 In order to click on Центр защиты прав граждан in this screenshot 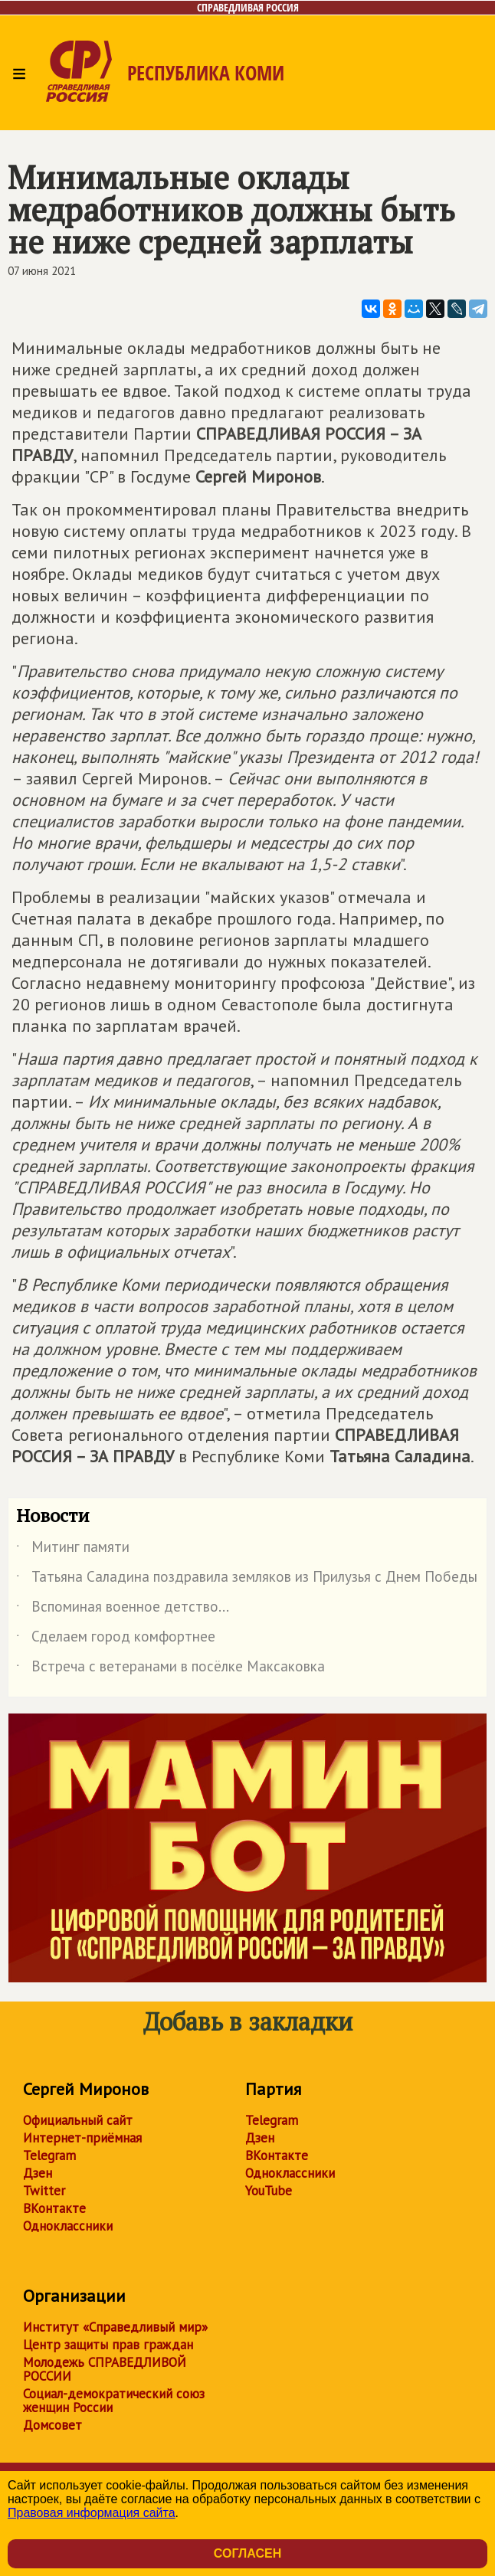, I will do `click(108, 2345)`.